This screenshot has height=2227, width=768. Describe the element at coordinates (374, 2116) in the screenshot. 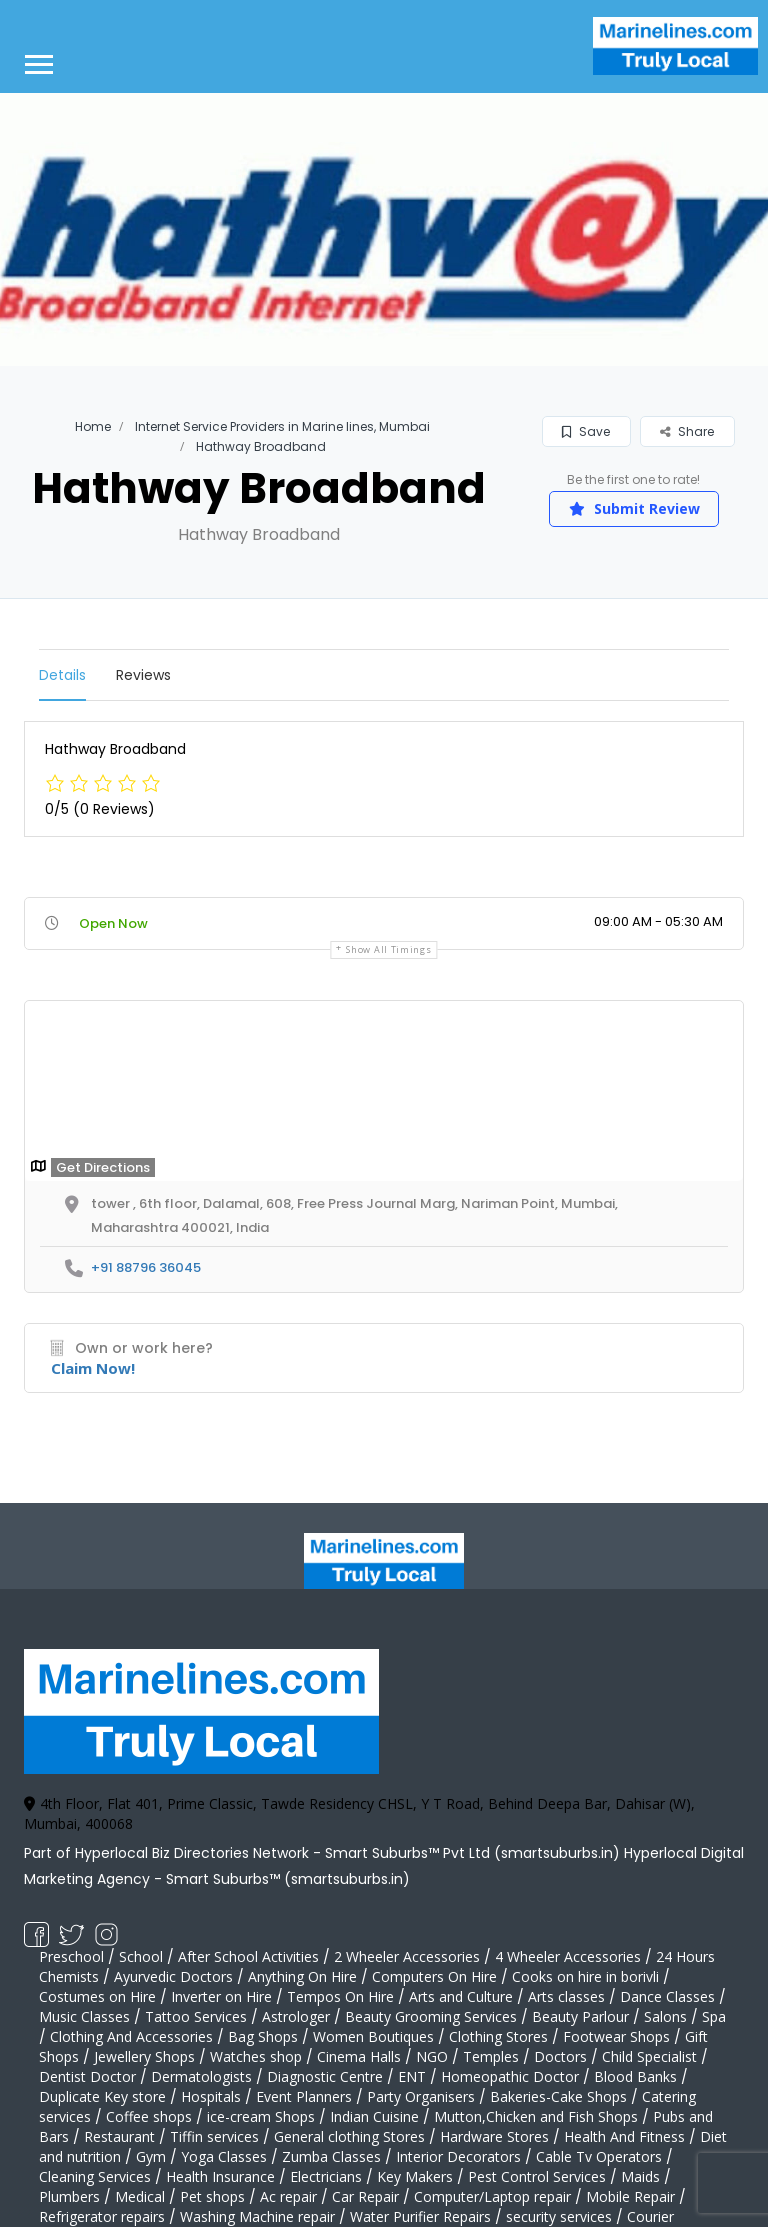

I see `Indian Cuisine` at that location.